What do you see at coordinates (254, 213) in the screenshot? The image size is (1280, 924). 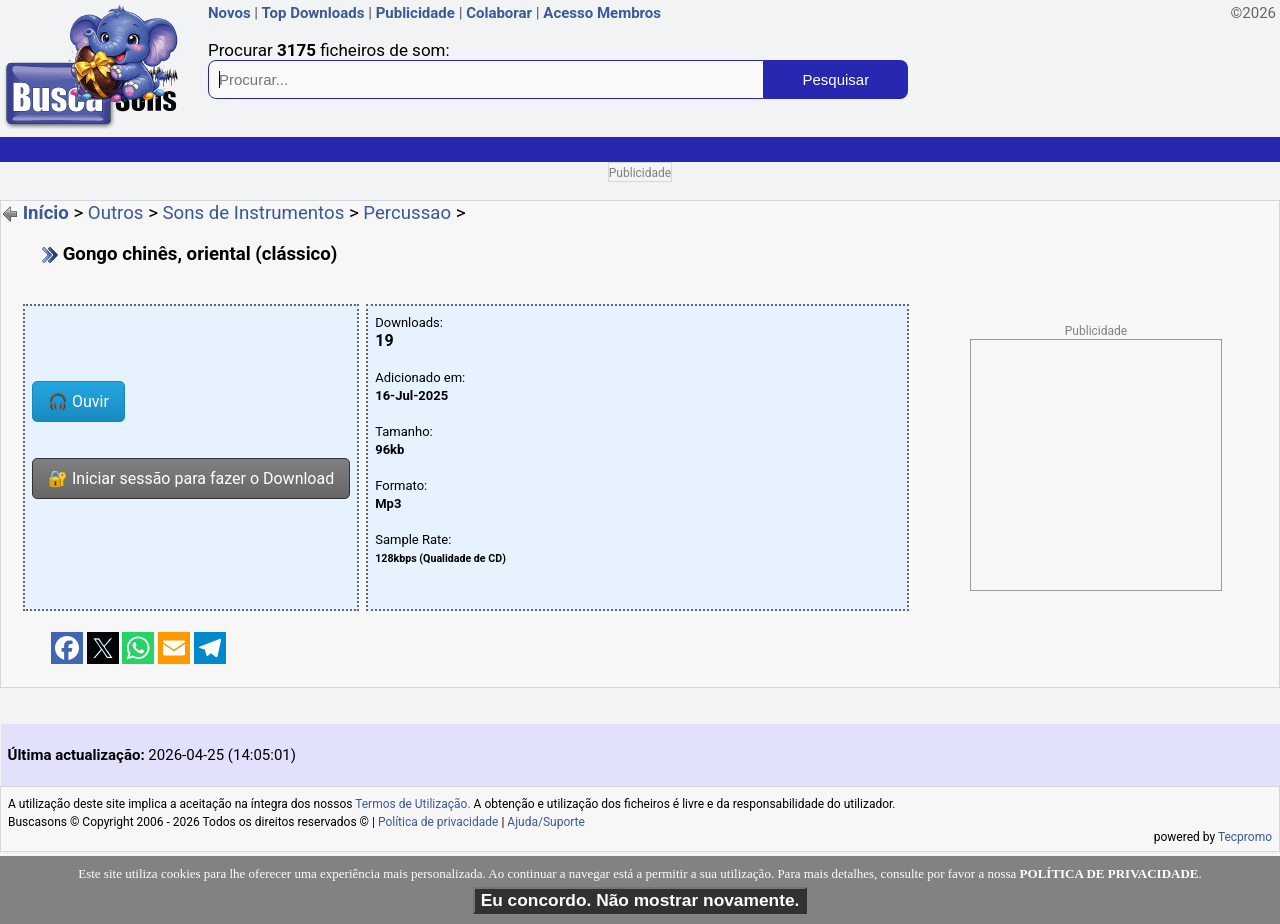 I see `Sons de Instrumentos` at bounding box center [254, 213].